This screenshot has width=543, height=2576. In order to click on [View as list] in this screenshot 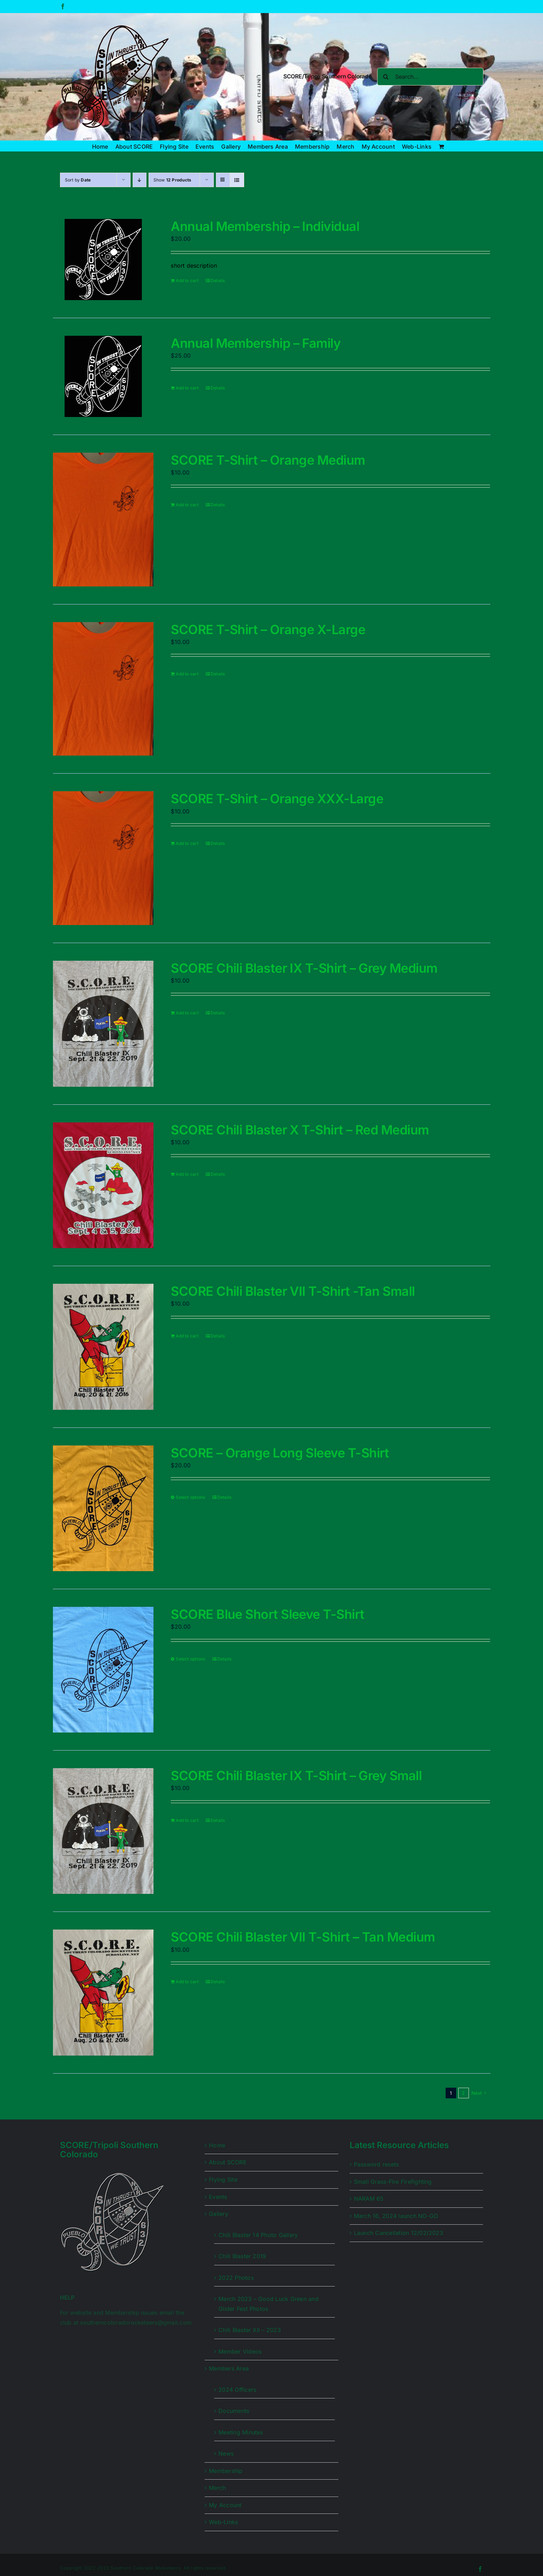, I will do `click(237, 180)`.